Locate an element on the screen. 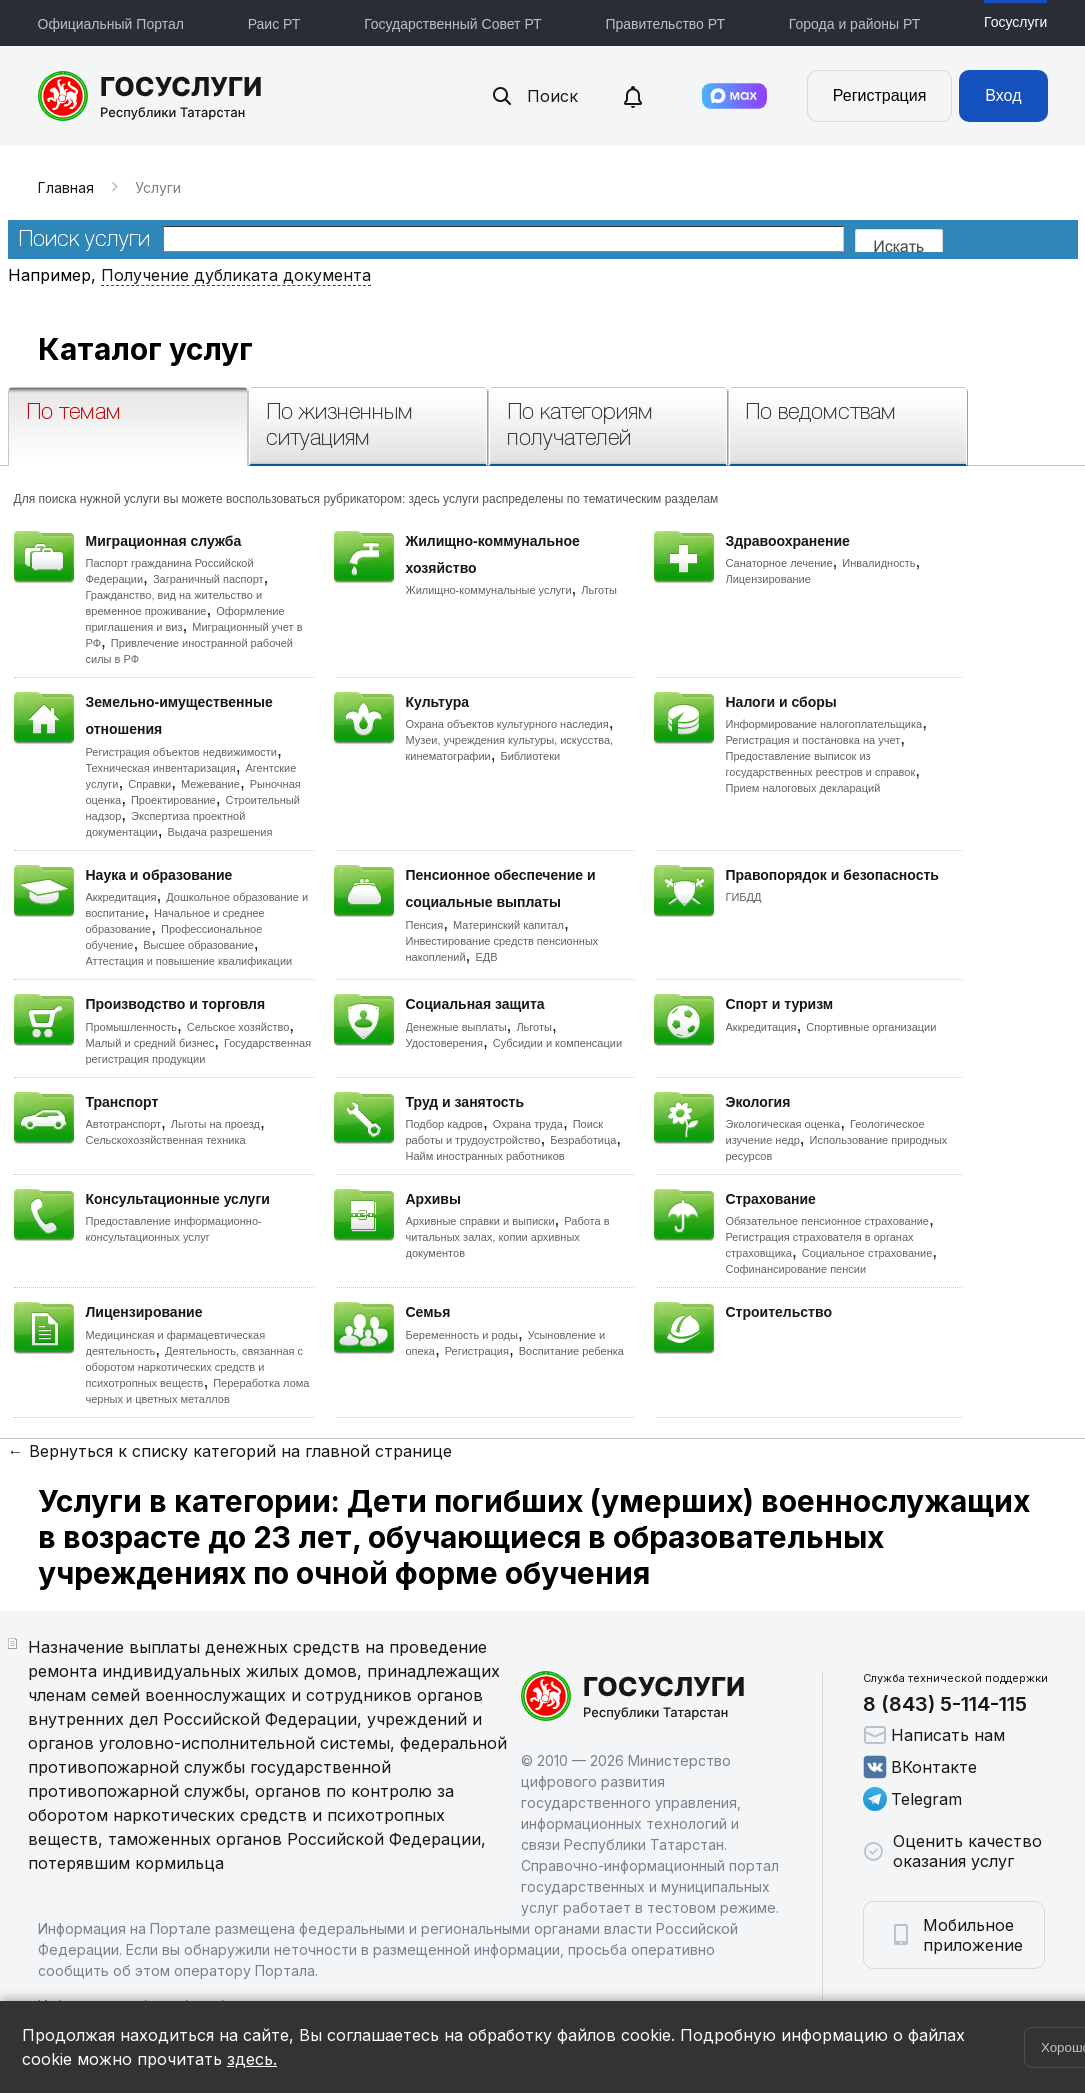 The height and width of the screenshot is (2093, 1085). Подбор кадров is located at coordinates (444, 1124).